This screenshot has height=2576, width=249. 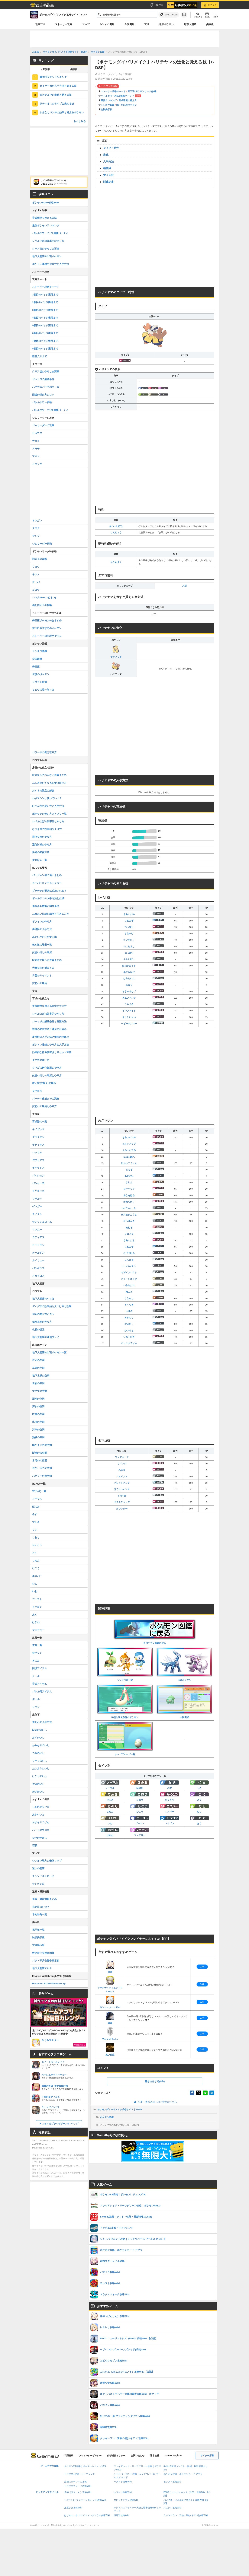 What do you see at coordinates (51, 1052) in the screenshot?
I see `効率的な努力値稼ぎとリセット方法` at bounding box center [51, 1052].